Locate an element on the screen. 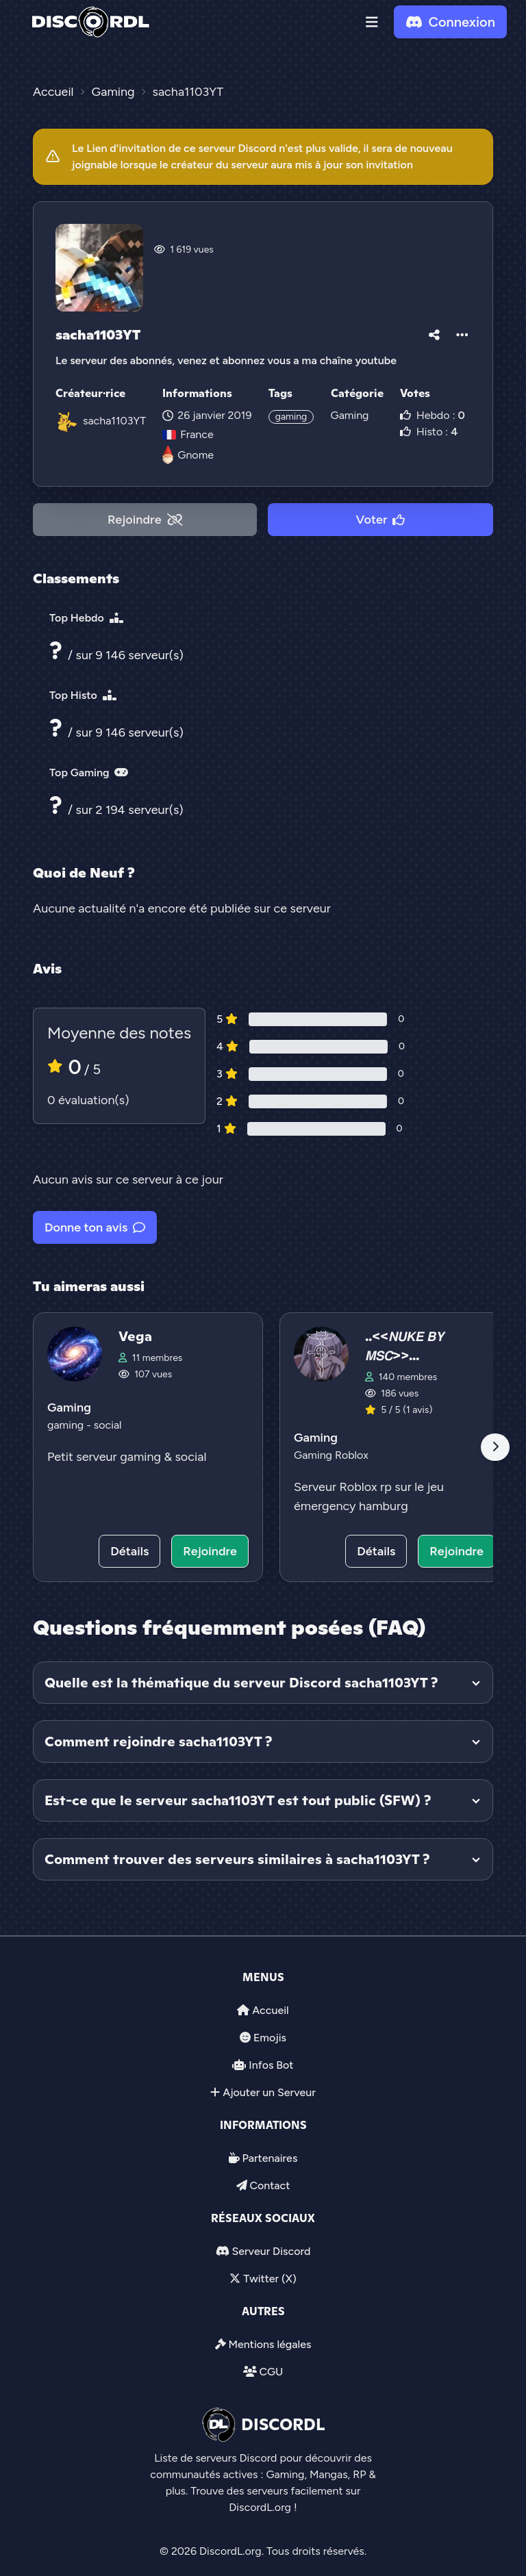 The image size is (526, 2576). [button] is located at coordinates (372, 21).